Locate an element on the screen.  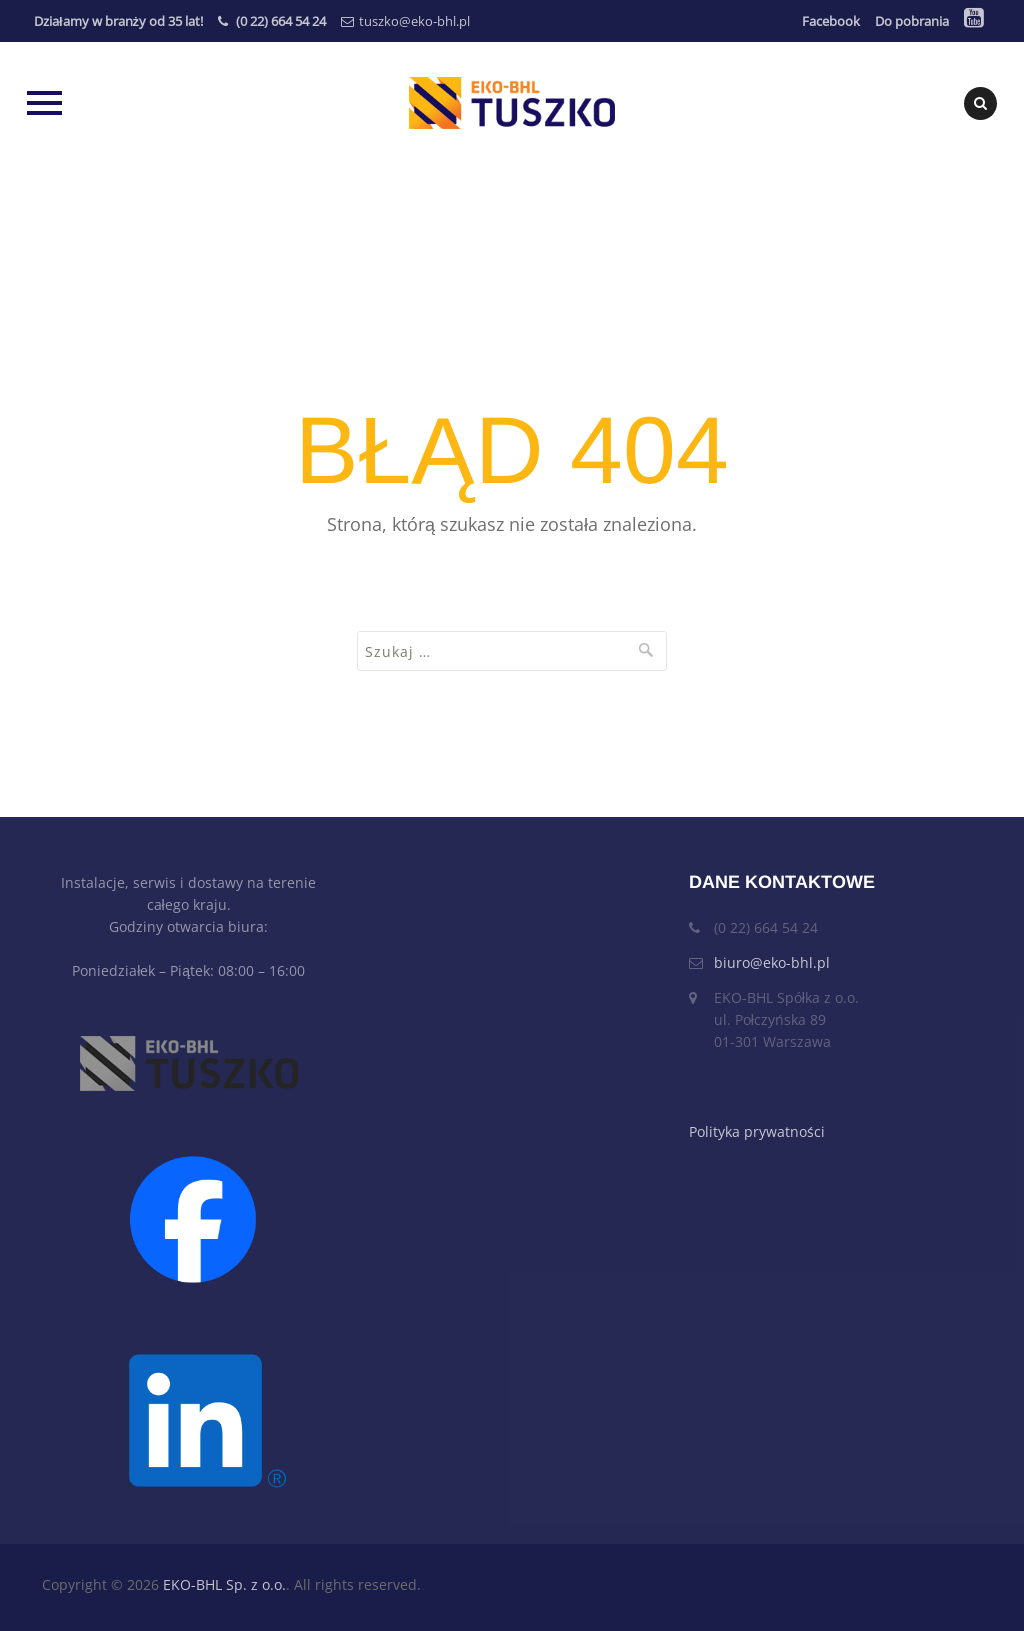
Do pobrania is located at coordinates (912, 21).